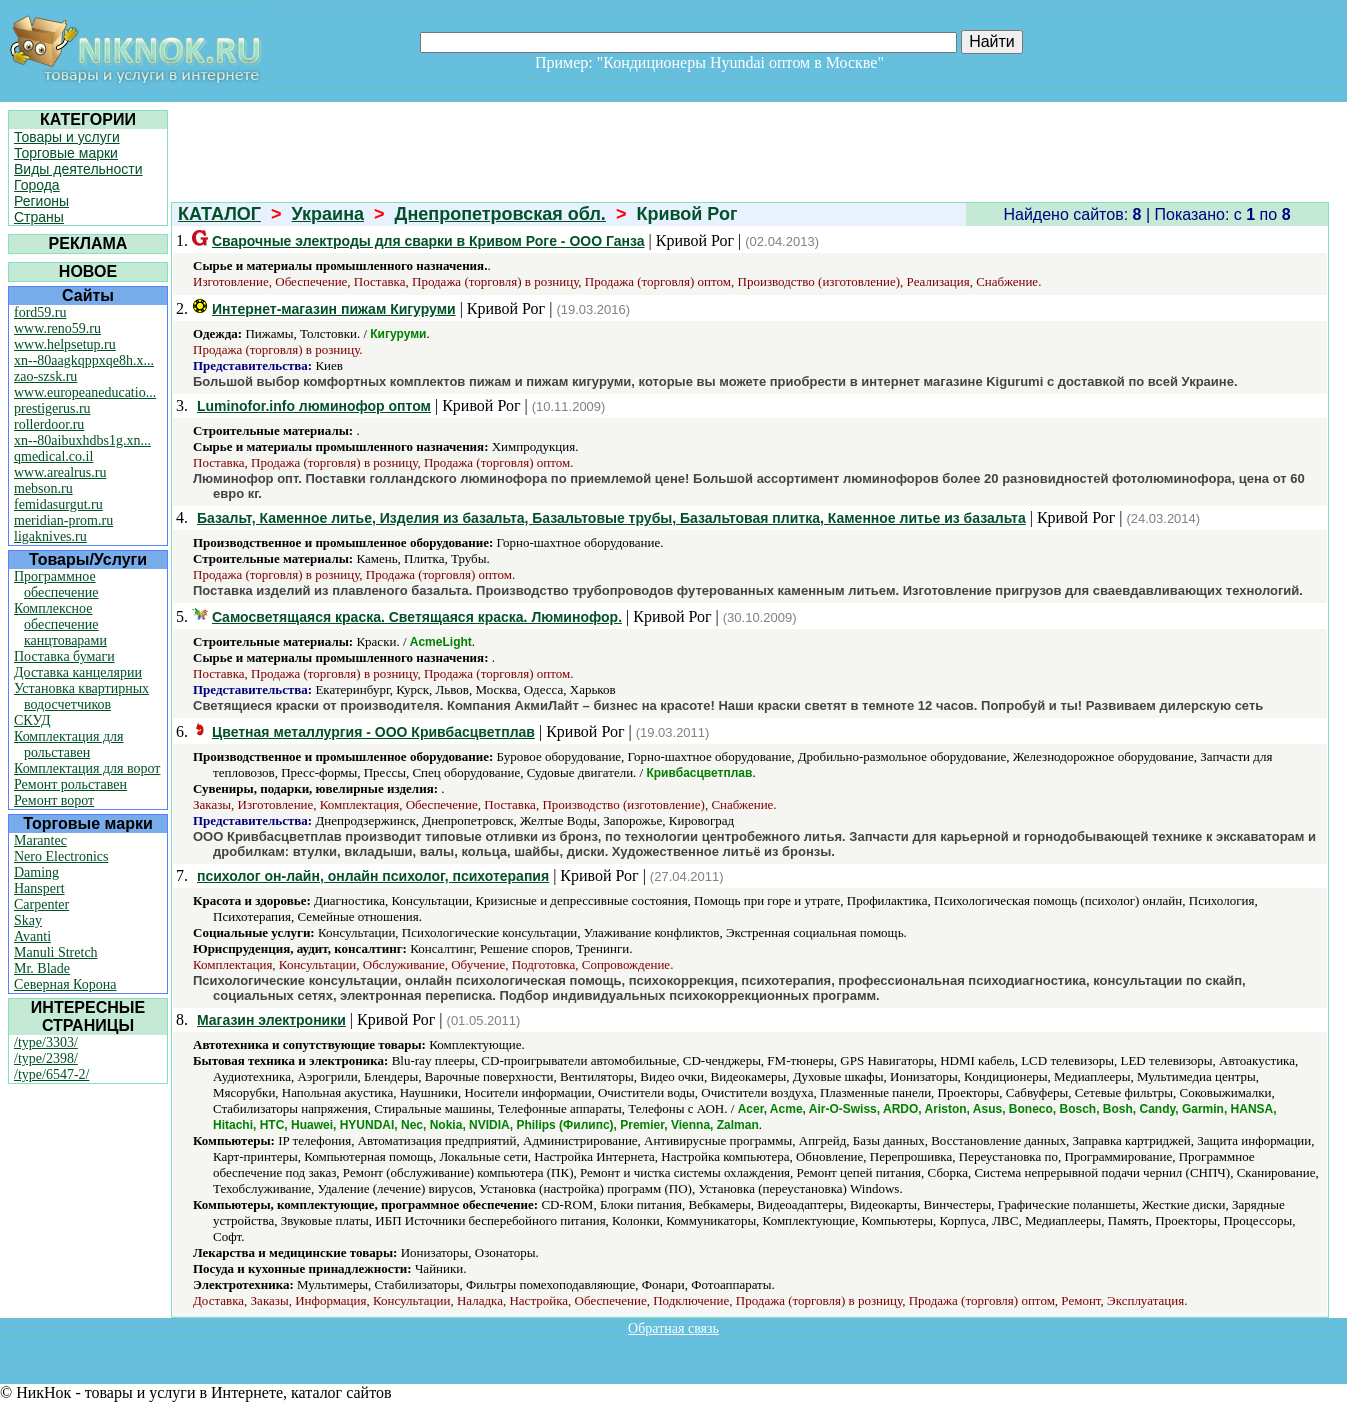 This screenshot has width=1347, height=1402. What do you see at coordinates (32, 720) in the screenshot?
I see `СКУД` at bounding box center [32, 720].